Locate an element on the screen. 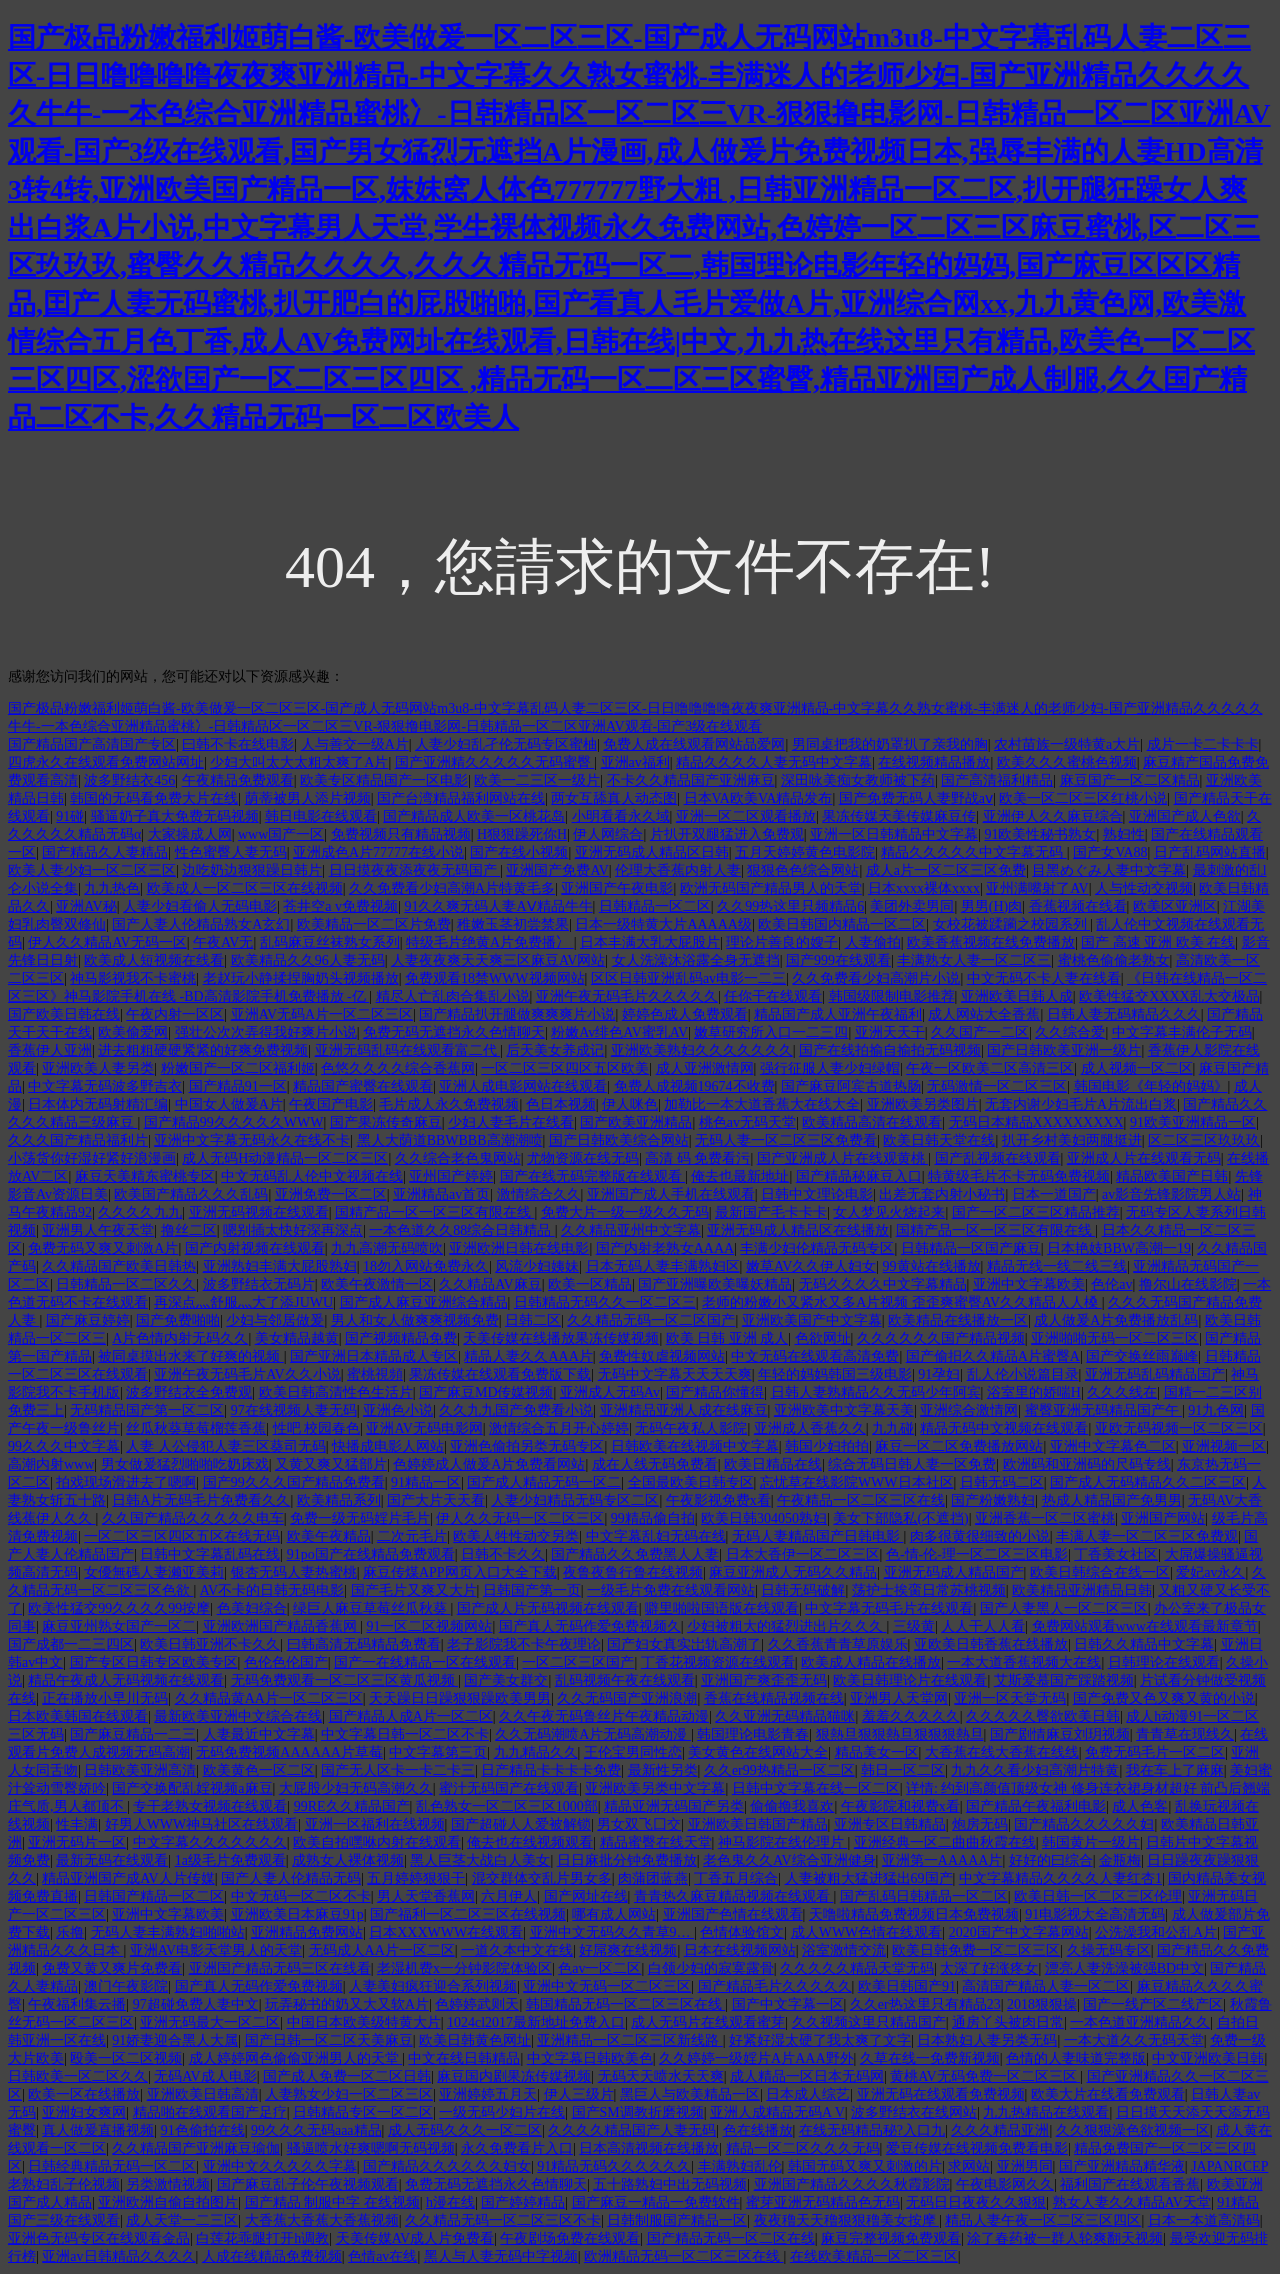 This screenshot has width=1280, height=2274. 麻豆天美精东蜜桃专区 is located at coordinates (145, 1176).